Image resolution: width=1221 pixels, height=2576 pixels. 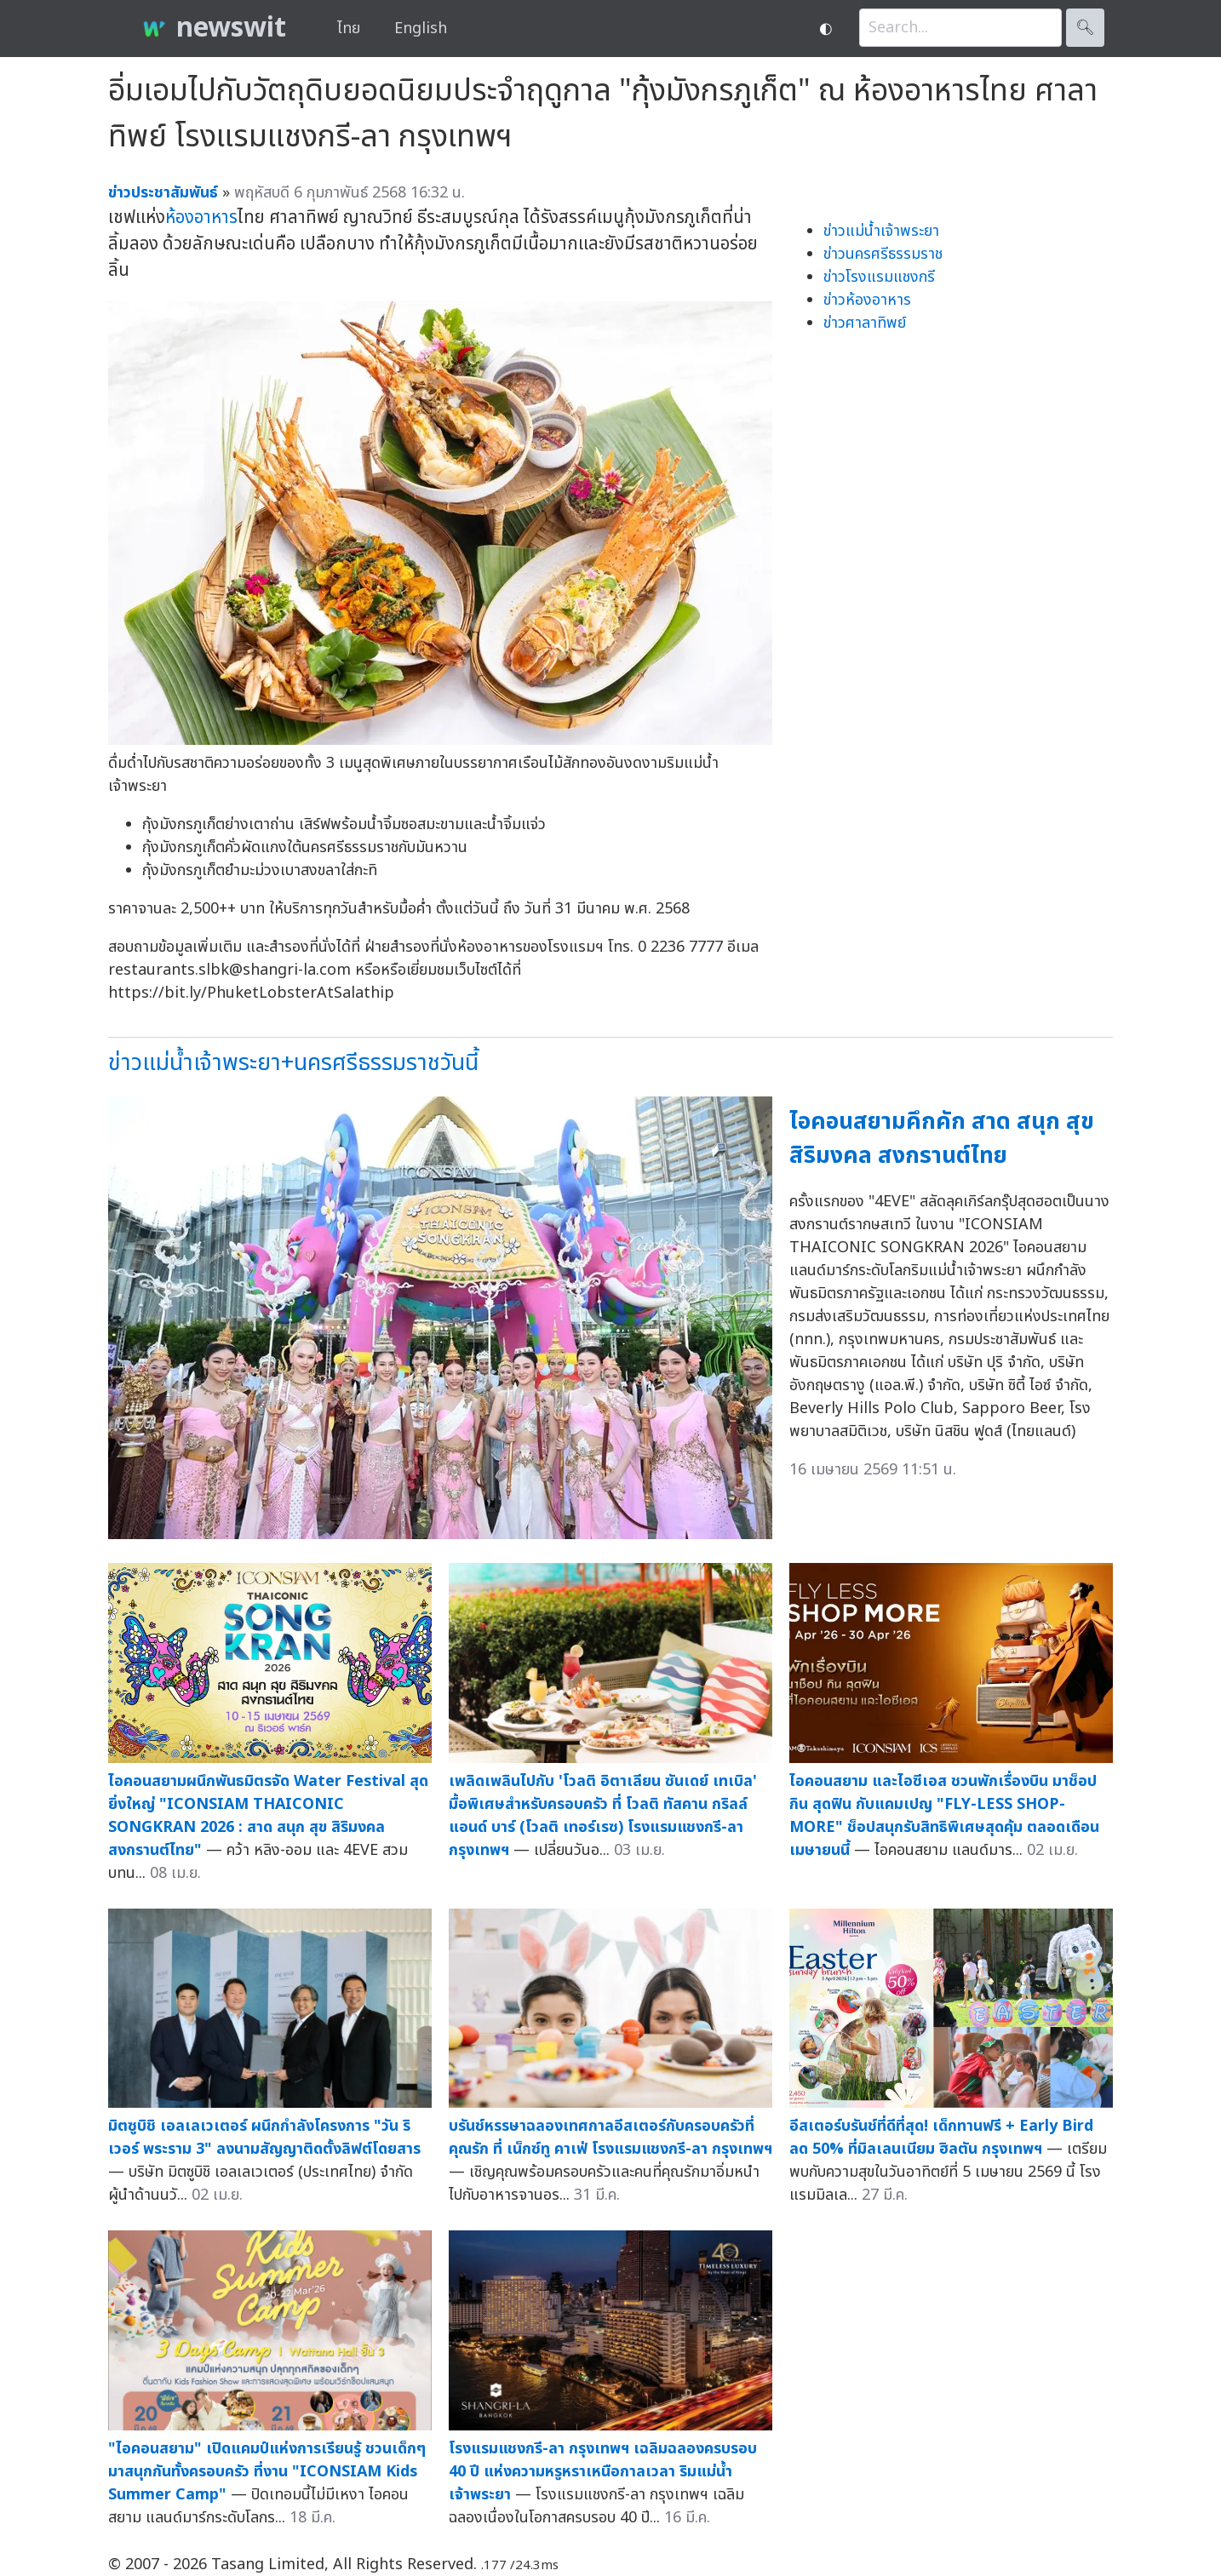 What do you see at coordinates (881, 231) in the screenshot?
I see `ข่าวแม่น้ำเจ้าพระยา` at bounding box center [881, 231].